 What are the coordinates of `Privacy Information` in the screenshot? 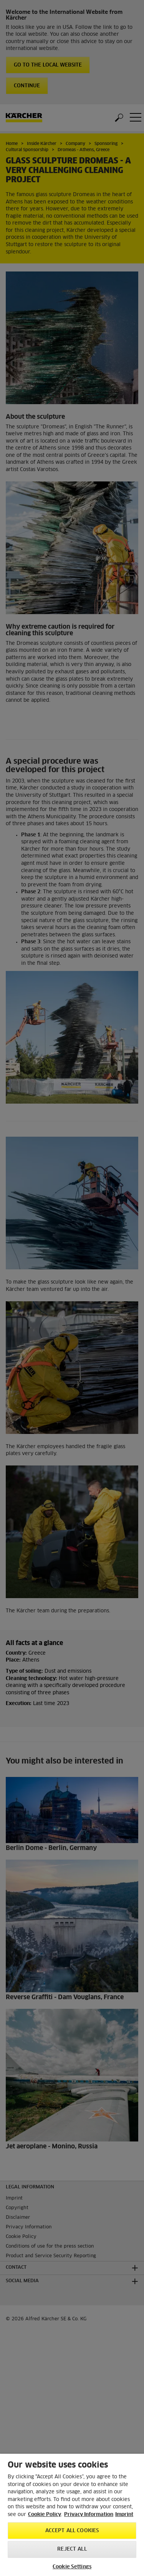 It's located at (88, 2514).